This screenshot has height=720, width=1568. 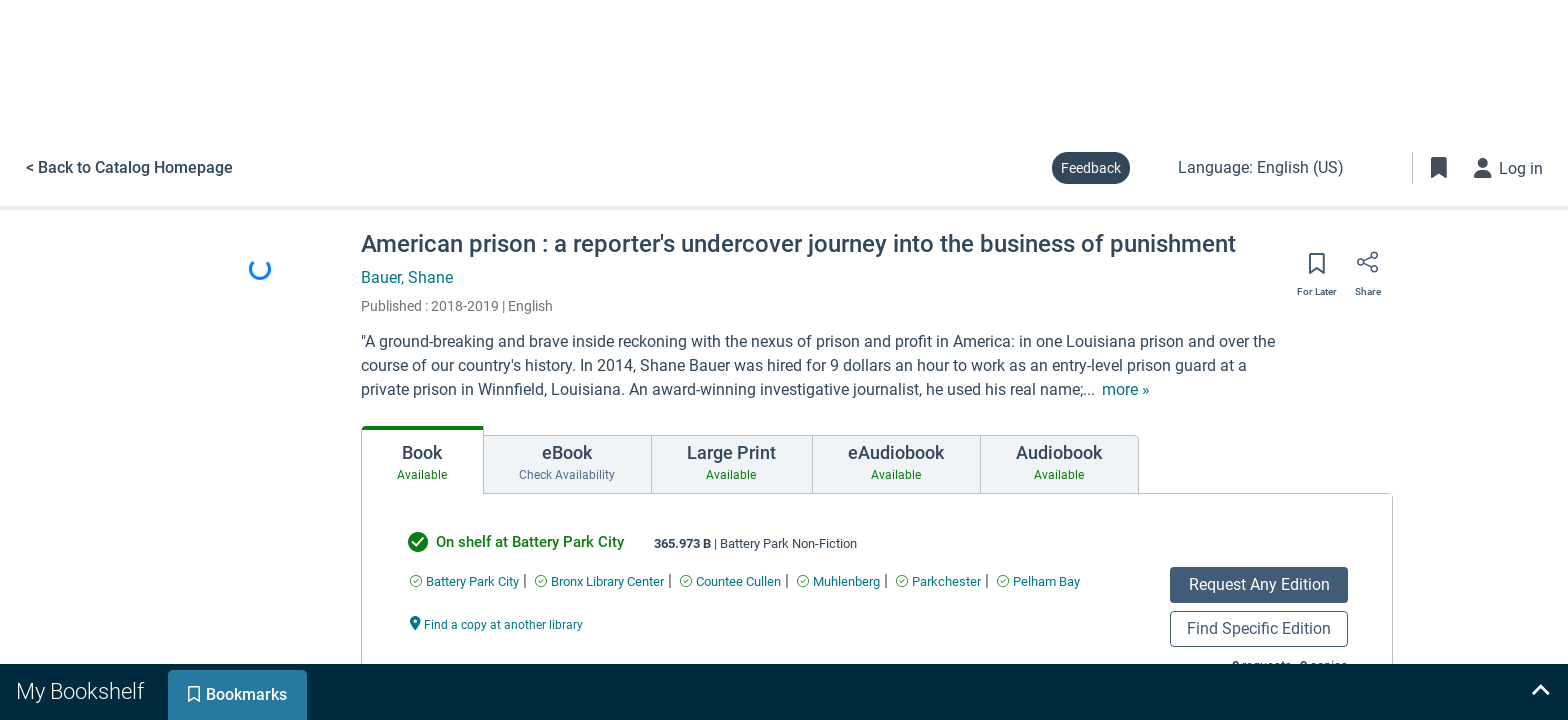 What do you see at coordinates (497, 623) in the screenshot?
I see `[Find a copy at another library undefined]` at bounding box center [497, 623].